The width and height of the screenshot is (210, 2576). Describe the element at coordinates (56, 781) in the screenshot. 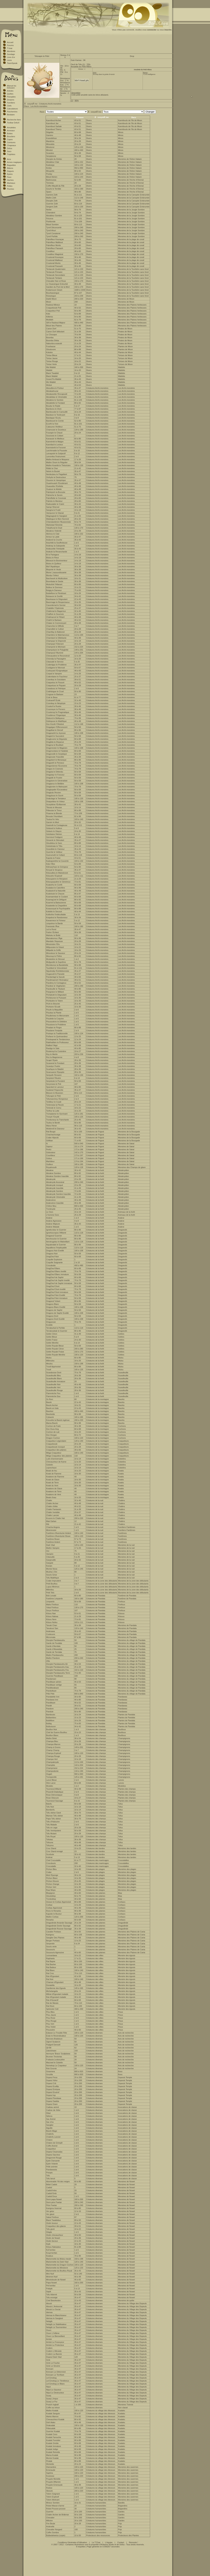

I see `Dragstore le Généraliste` at that location.